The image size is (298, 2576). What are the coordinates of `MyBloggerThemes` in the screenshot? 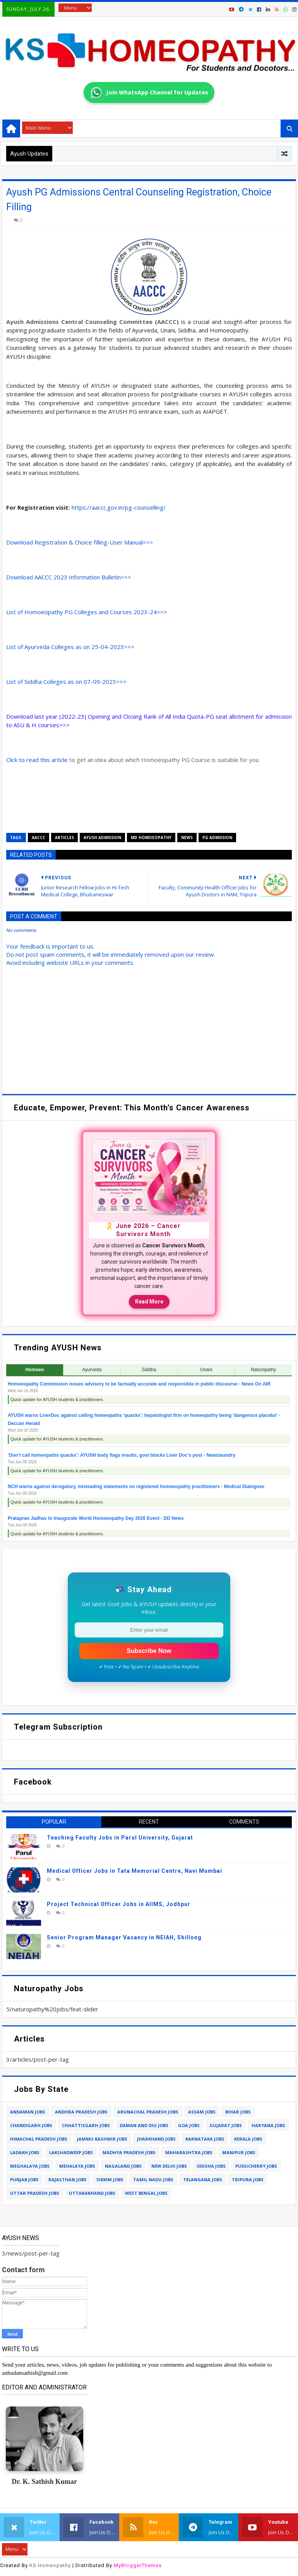 It's located at (138, 2565).